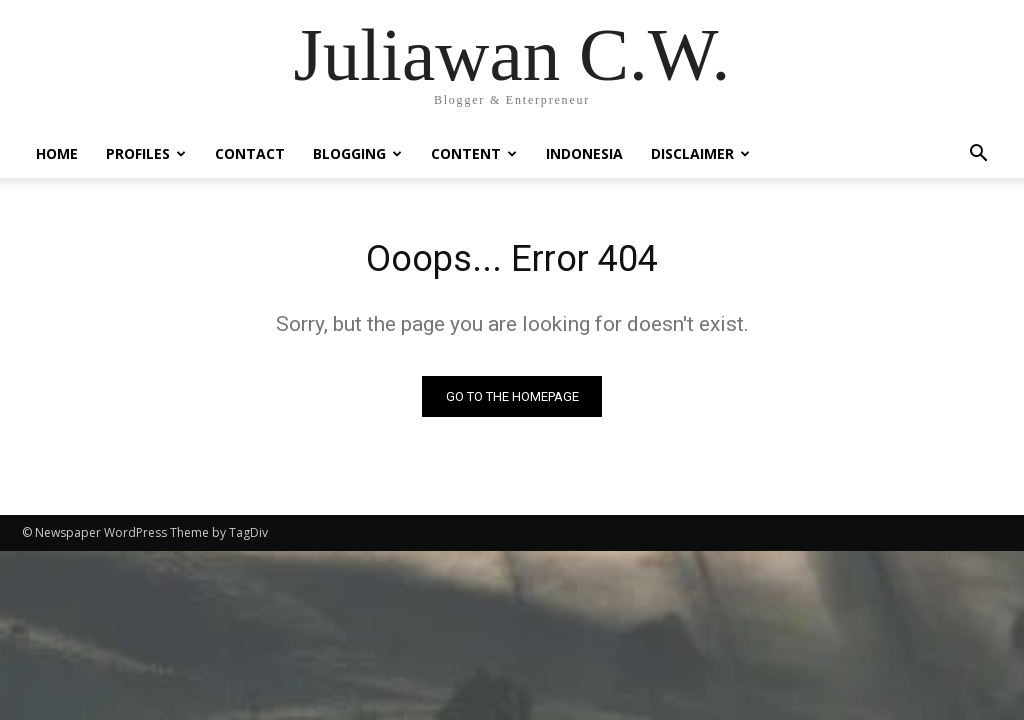 The image size is (1024, 720). What do you see at coordinates (978, 155) in the screenshot?
I see `[button]` at bounding box center [978, 155].